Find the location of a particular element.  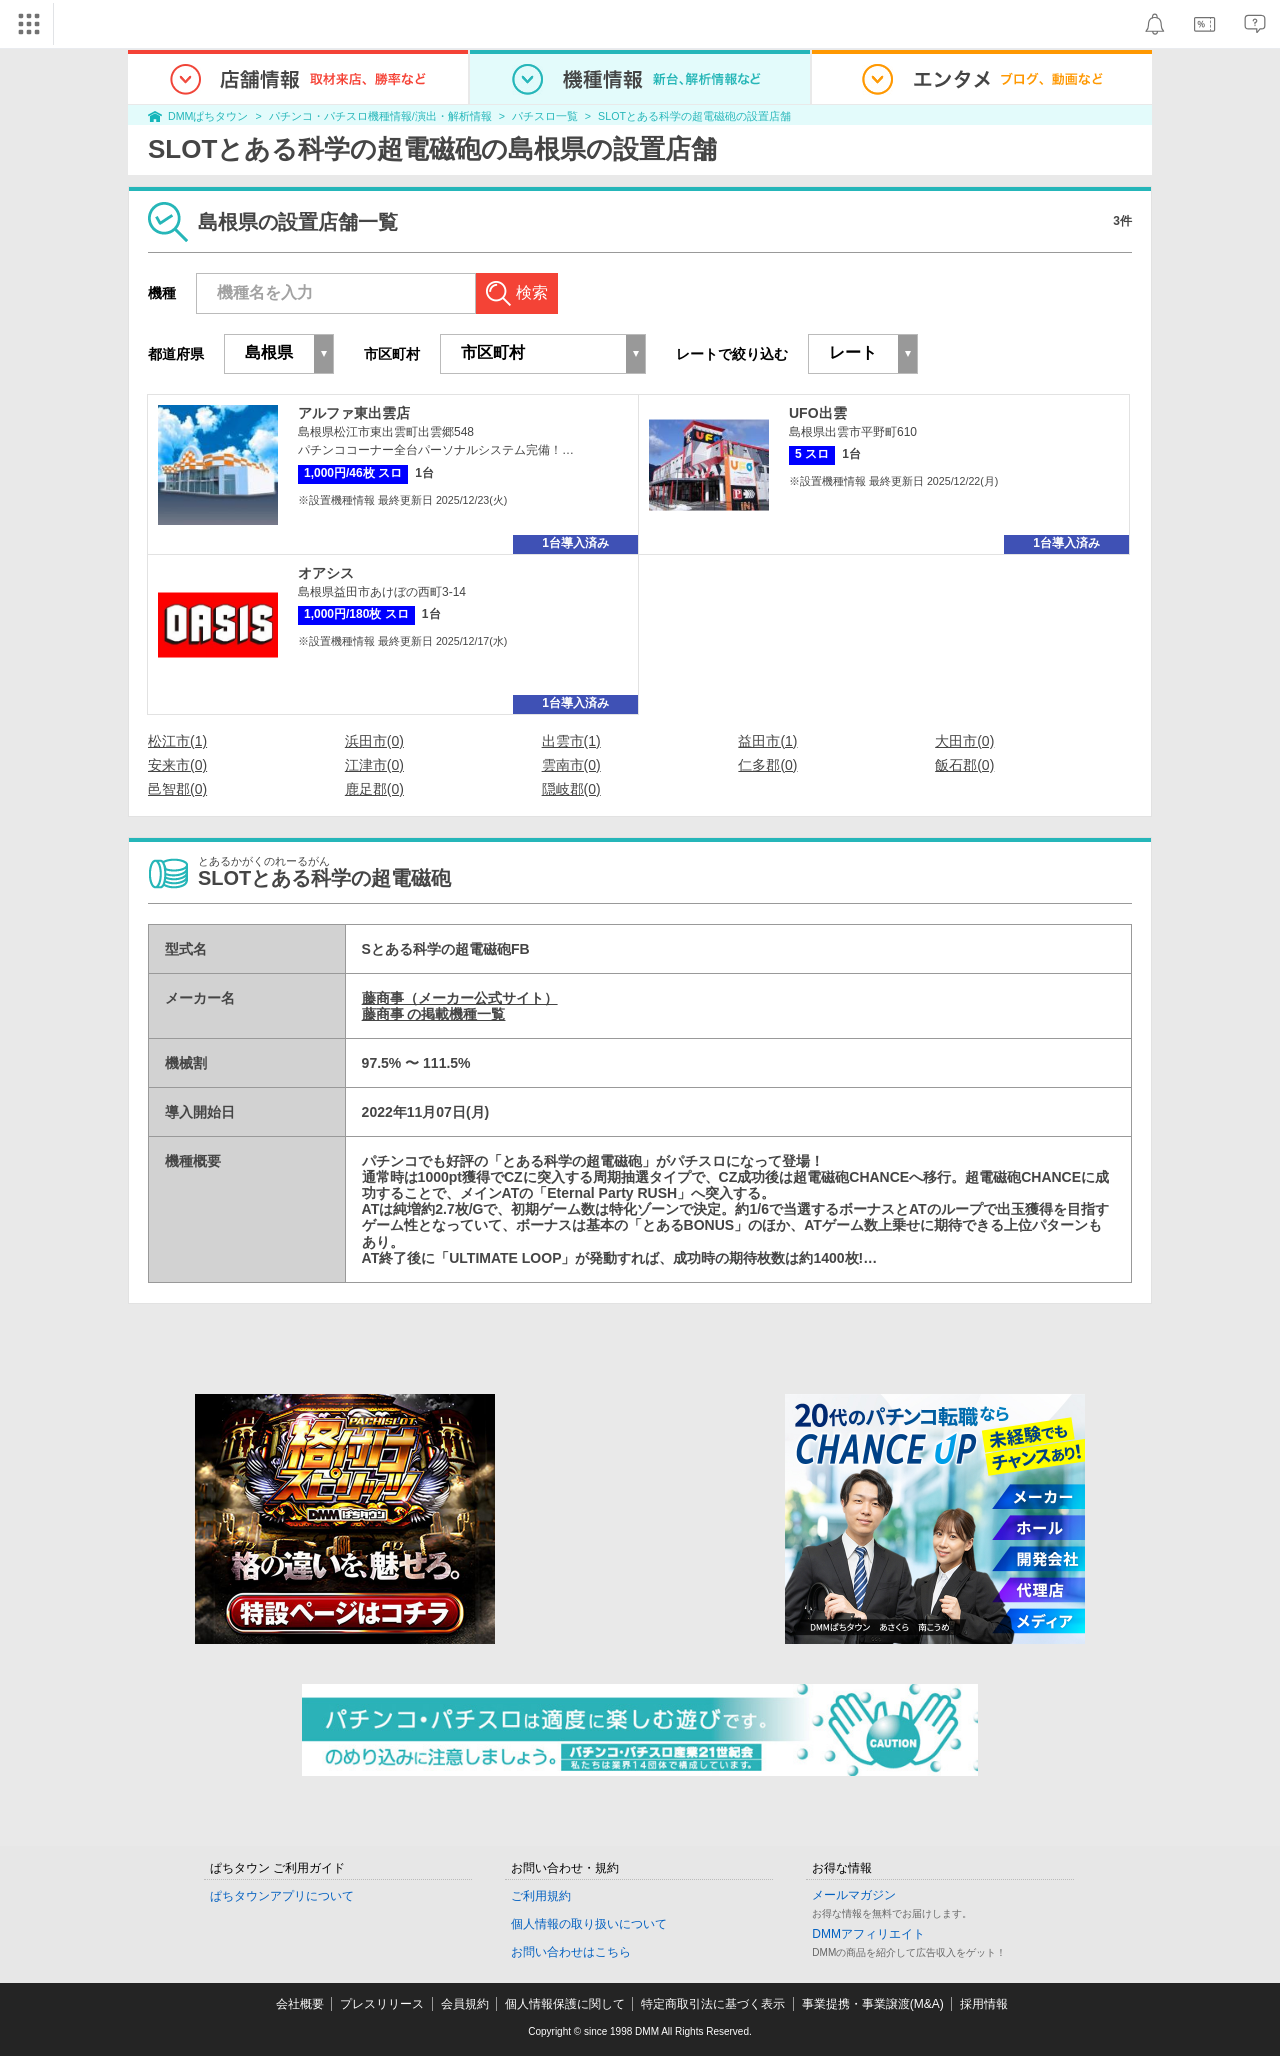

特定商取引法に基づく表示 is located at coordinates (713, 2004).